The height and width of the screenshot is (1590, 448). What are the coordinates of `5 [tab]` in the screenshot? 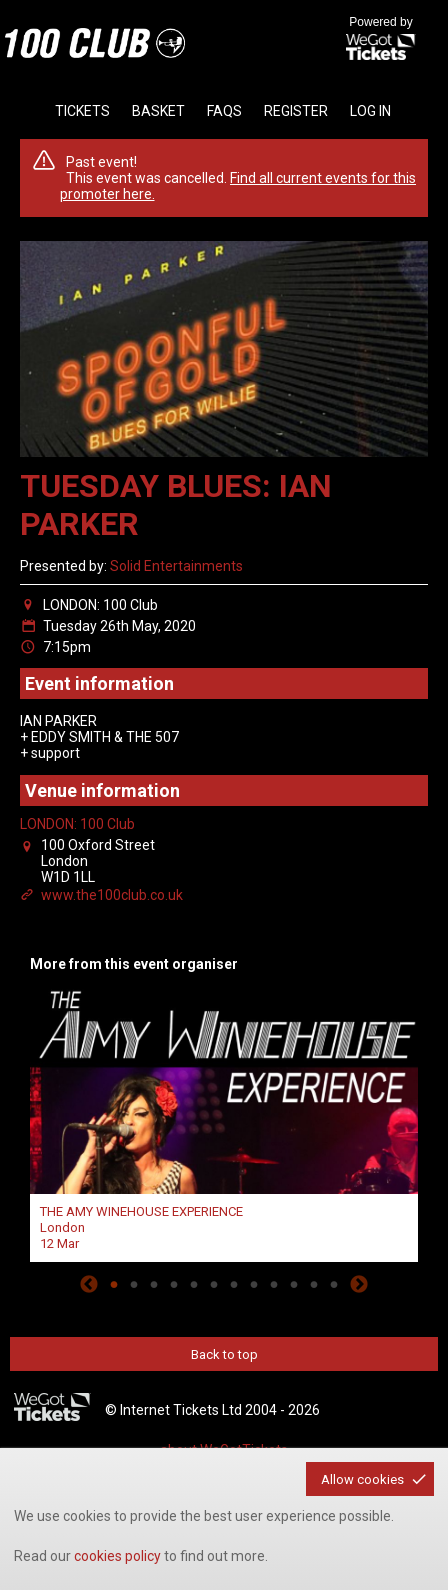 It's located at (194, 1284).